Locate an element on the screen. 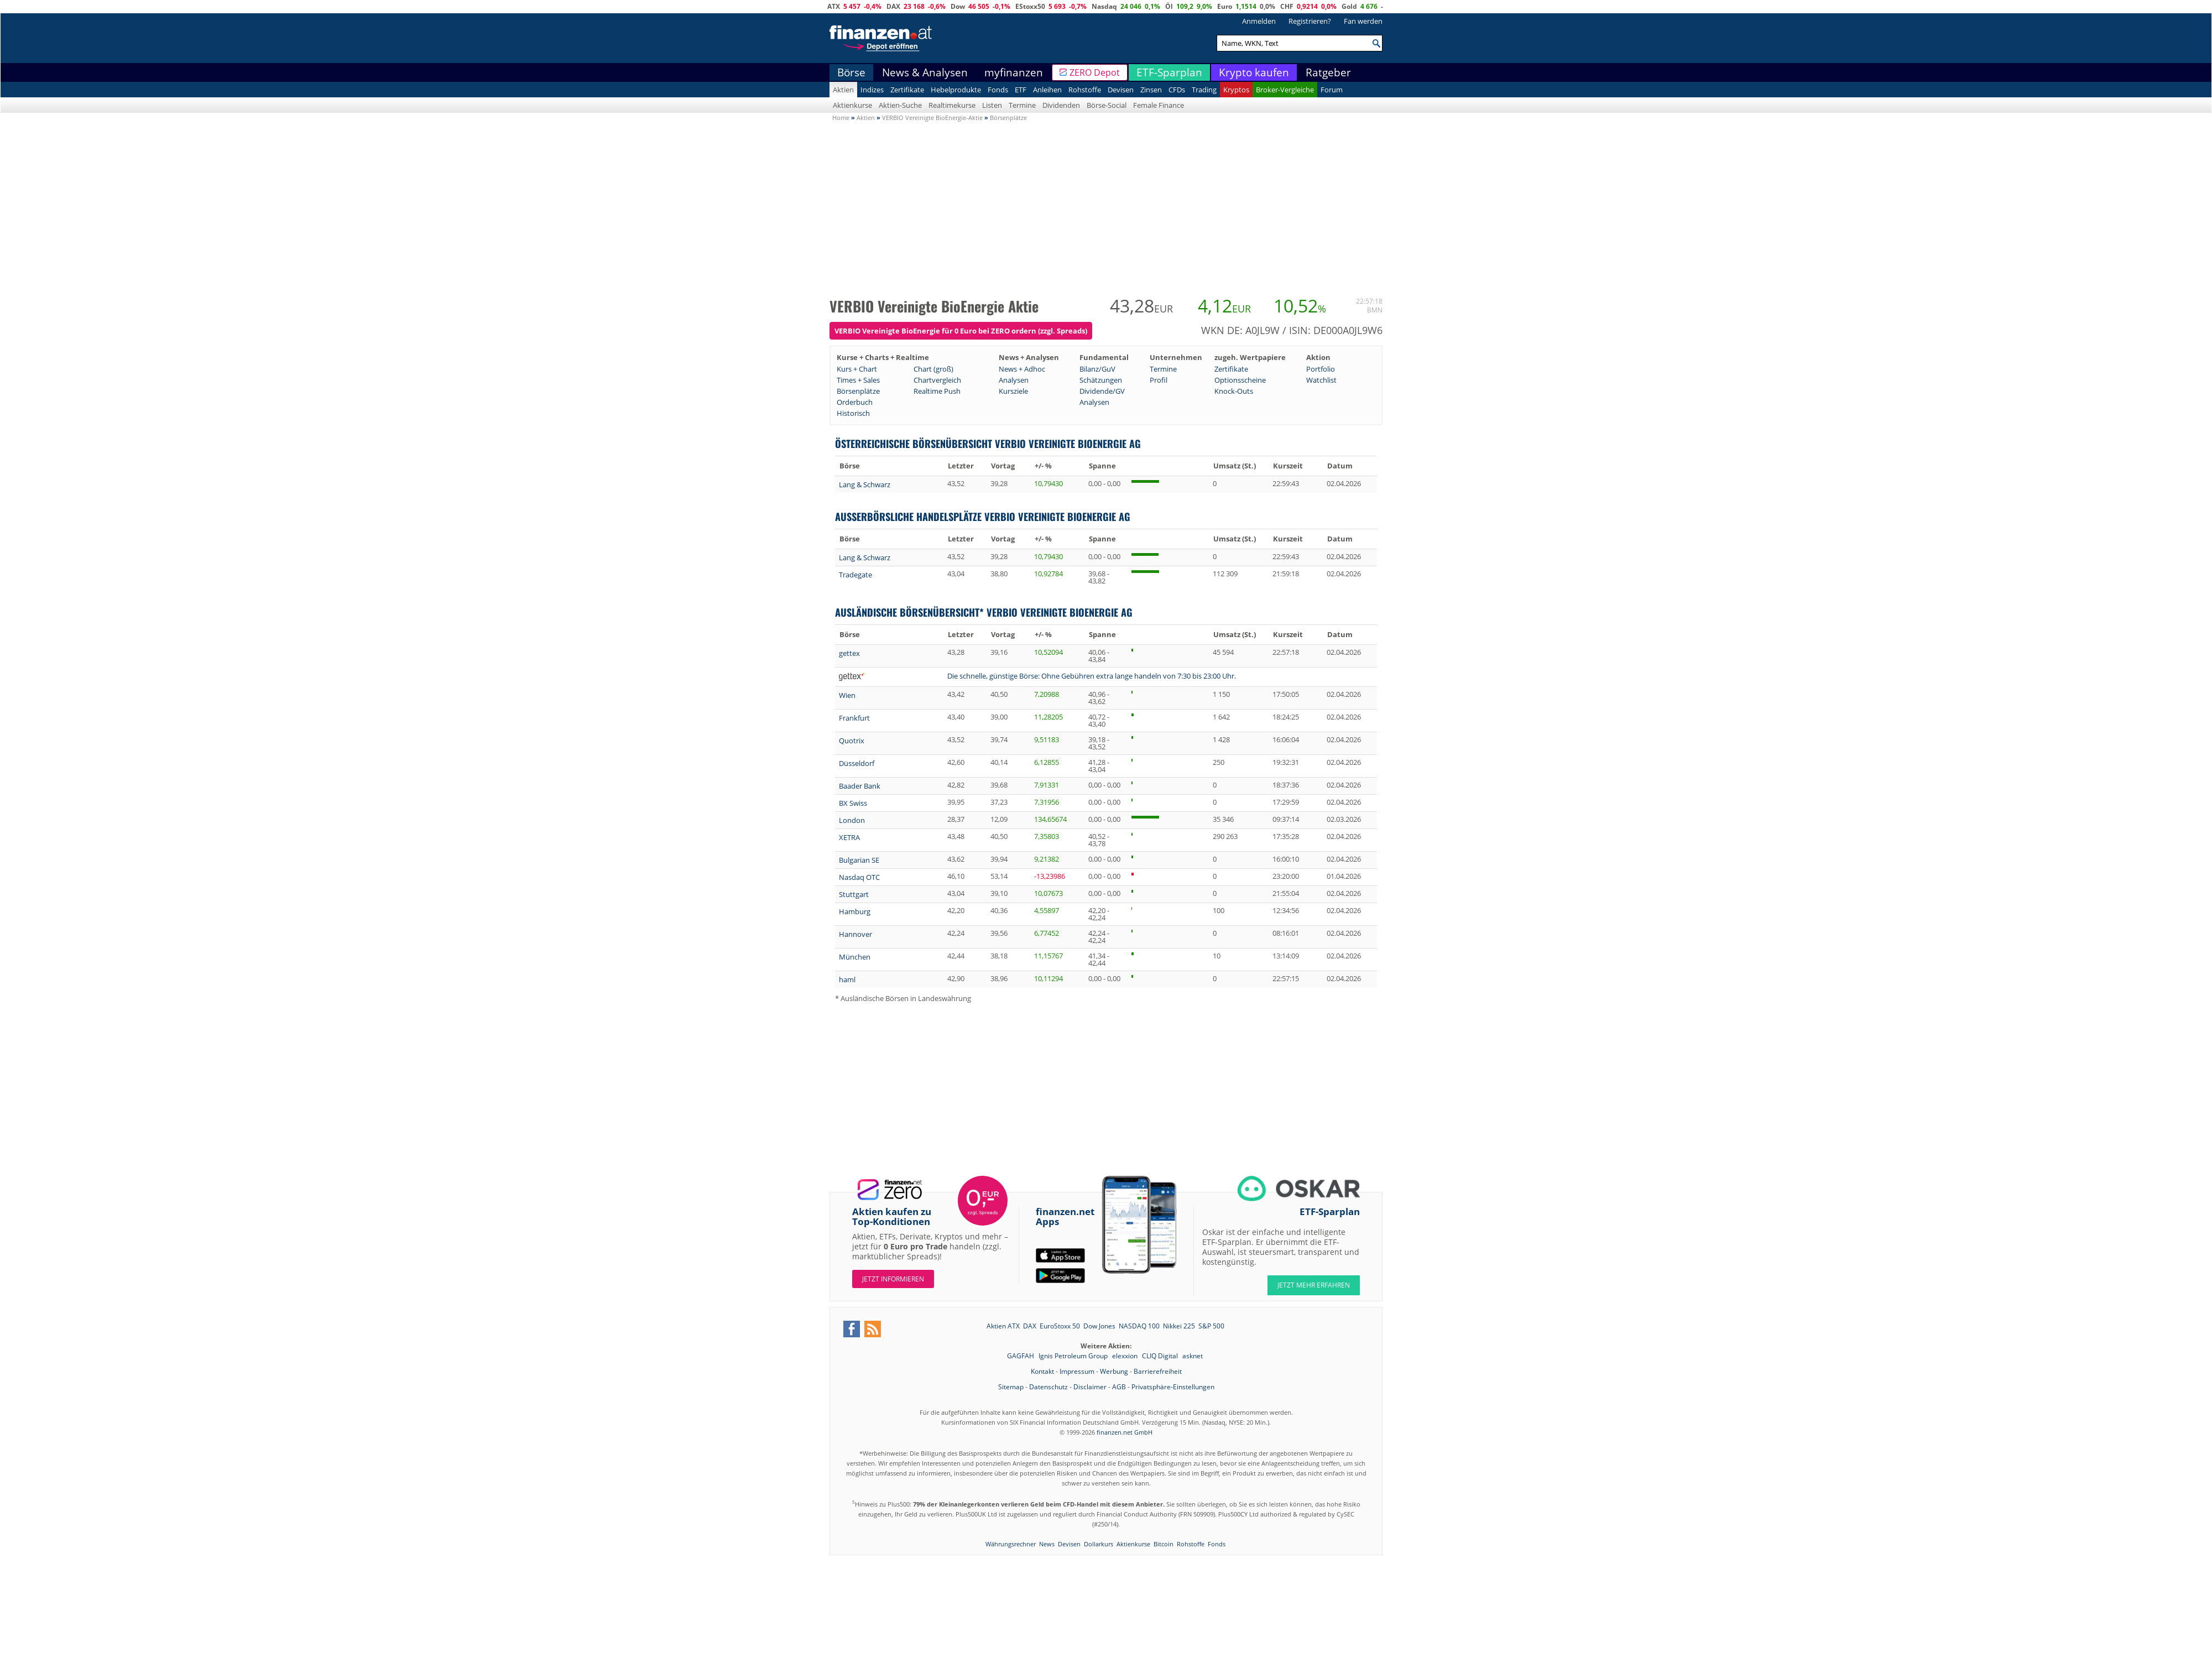  Times + Sales is located at coordinates (858, 380).